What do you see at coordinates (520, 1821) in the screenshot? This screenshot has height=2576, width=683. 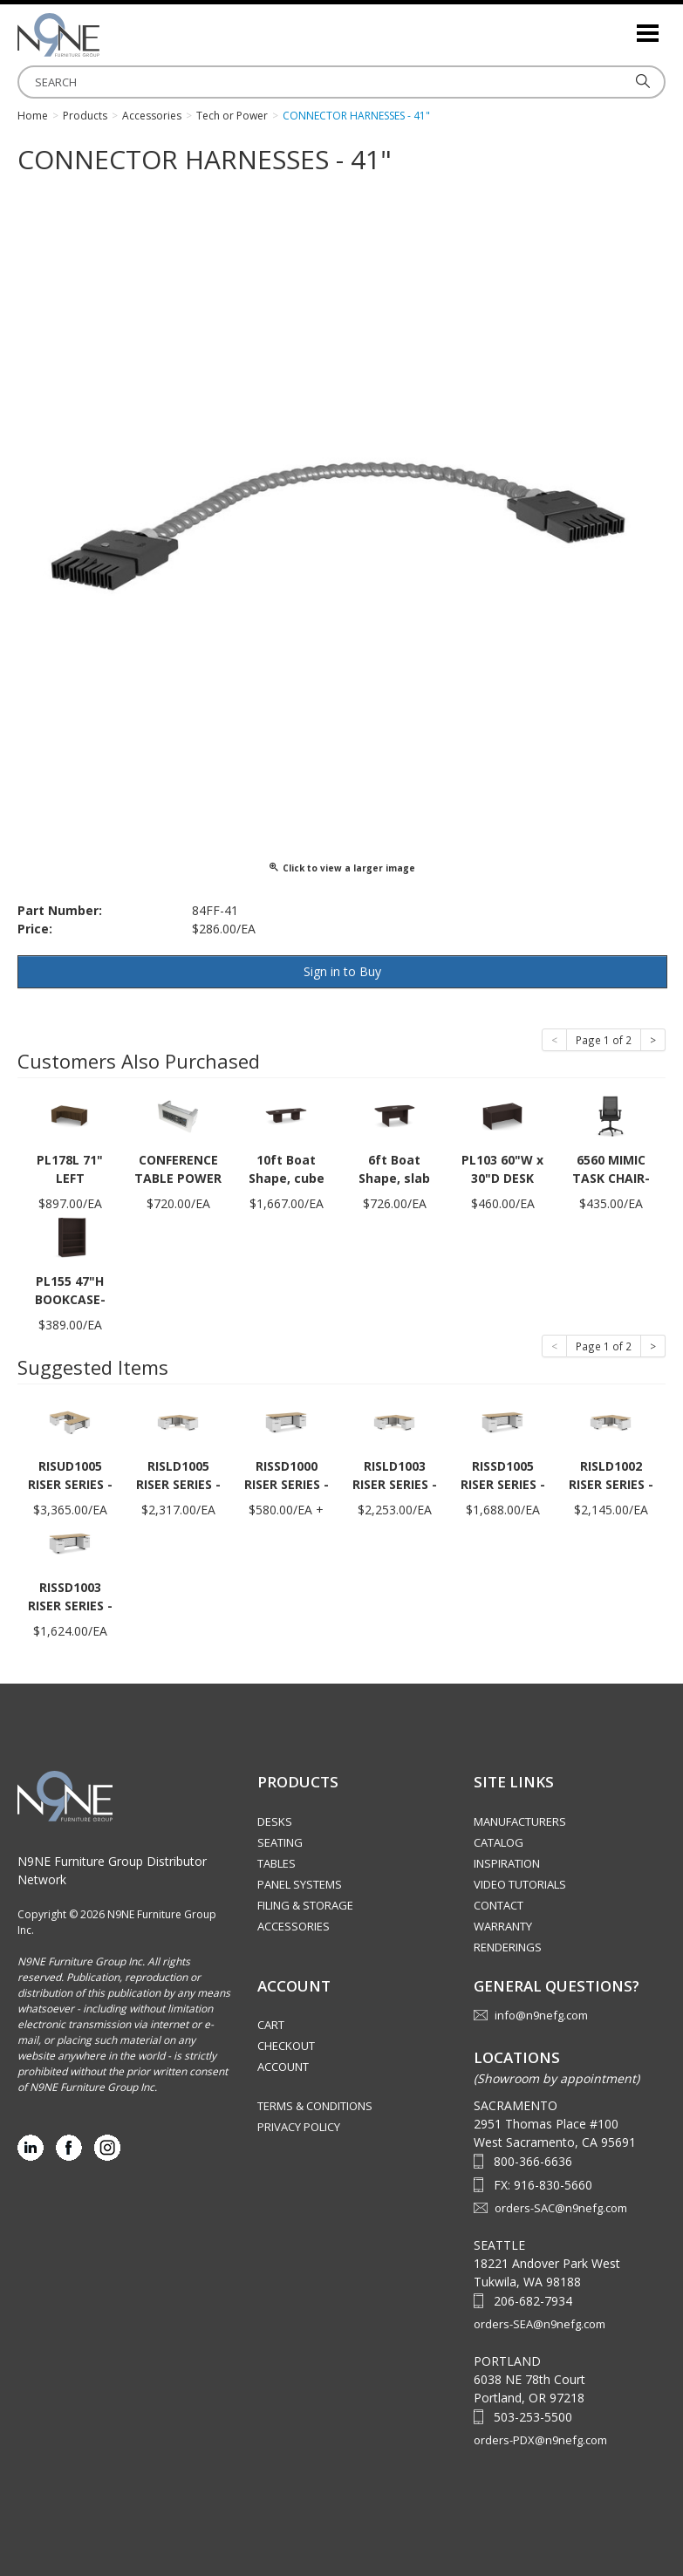 I see `Manufacturers` at bounding box center [520, 1821].